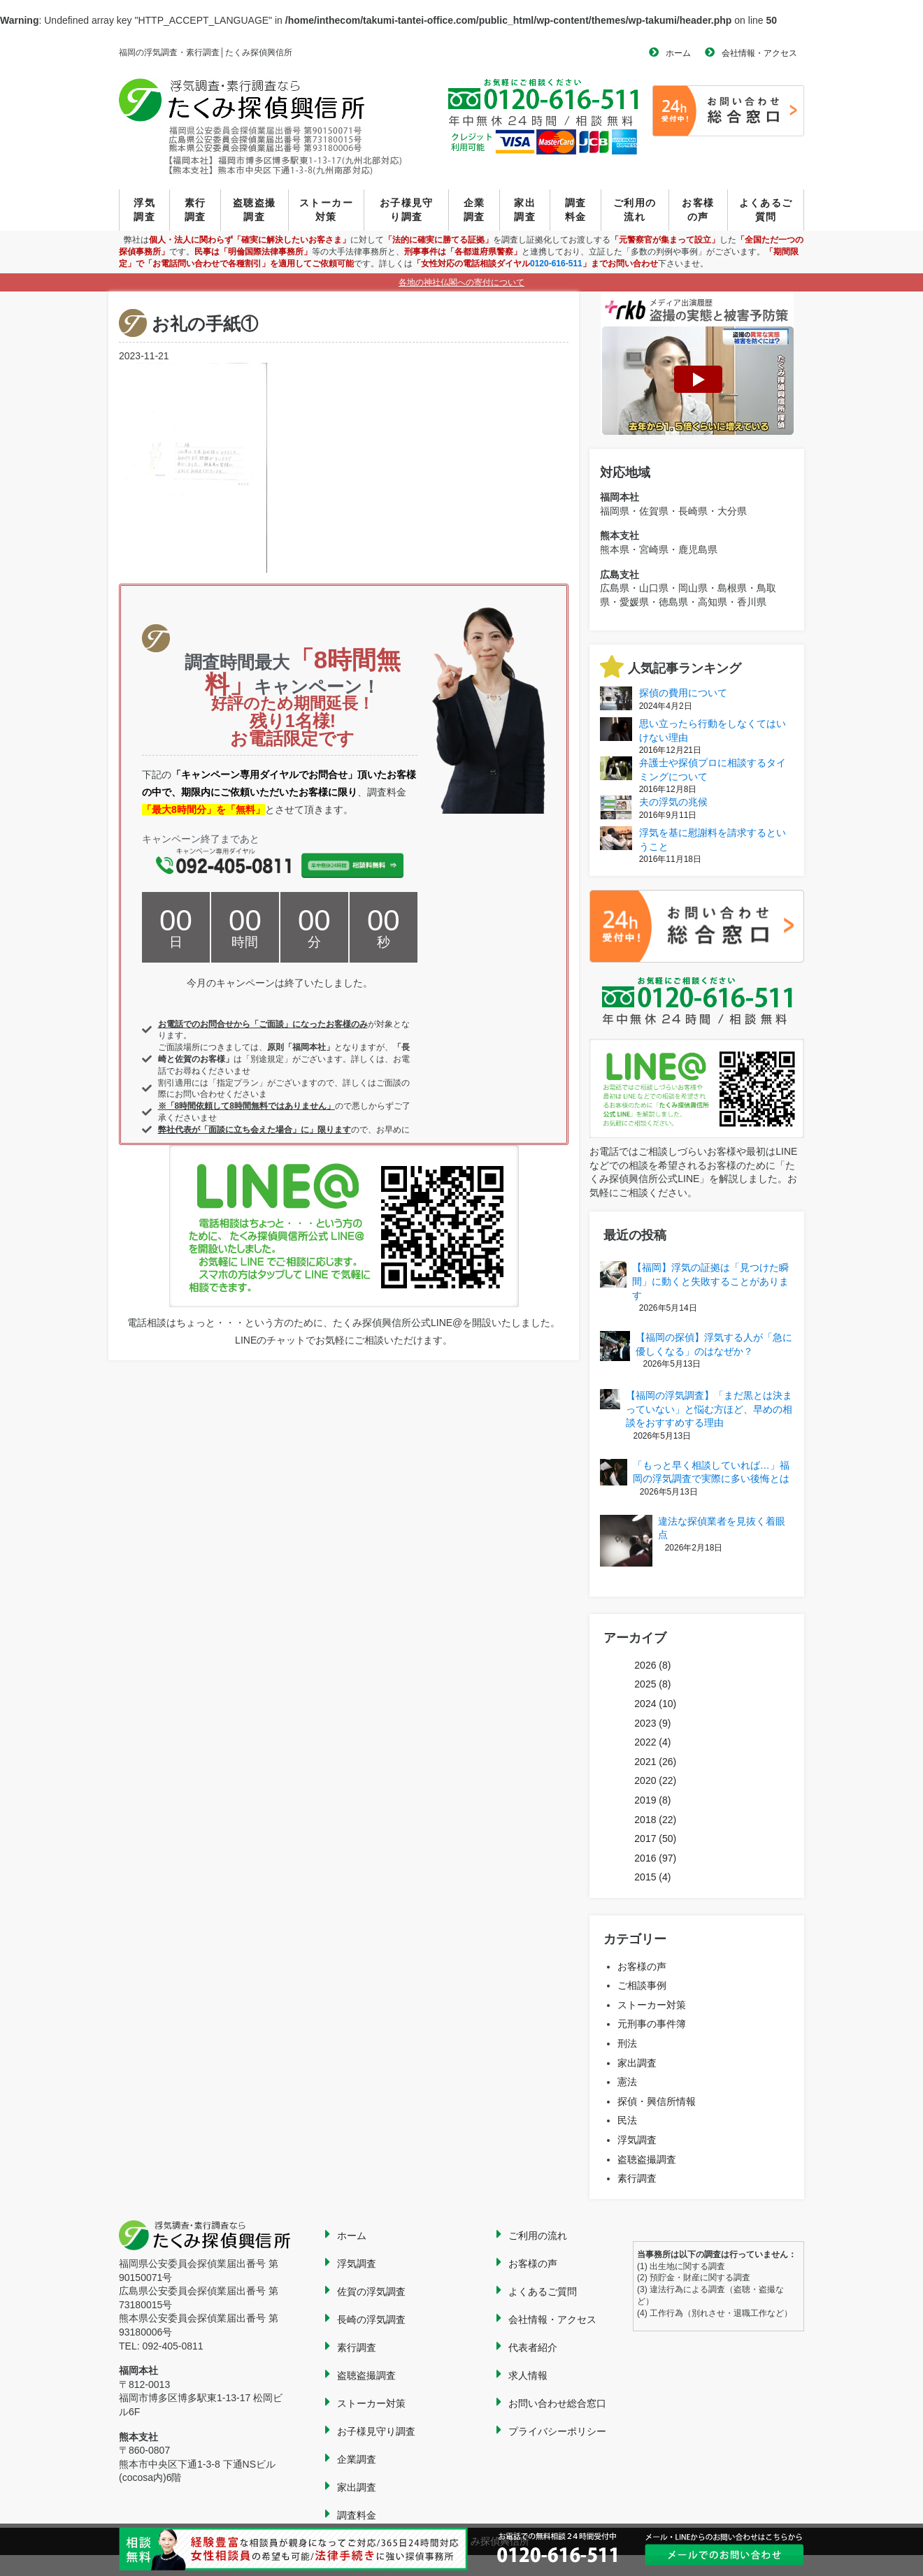 This screenshot has width=923, height=2576. What do you see at coordinates (766, 209) in the screenshot?
I see `よくあるご質問` at bounding box center [766, 209].